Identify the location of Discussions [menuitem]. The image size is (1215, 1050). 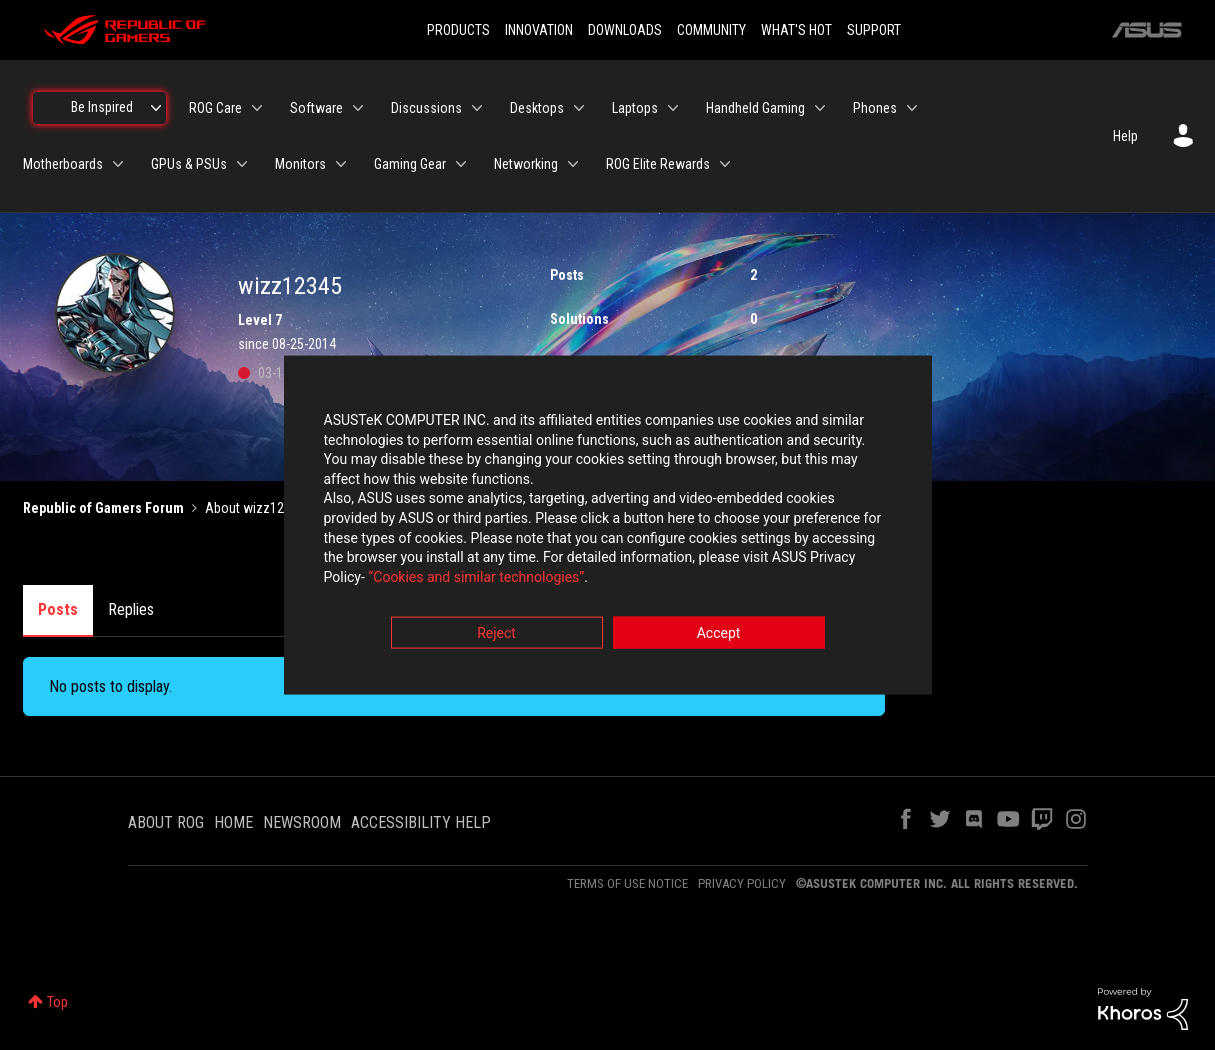
(426, 108).